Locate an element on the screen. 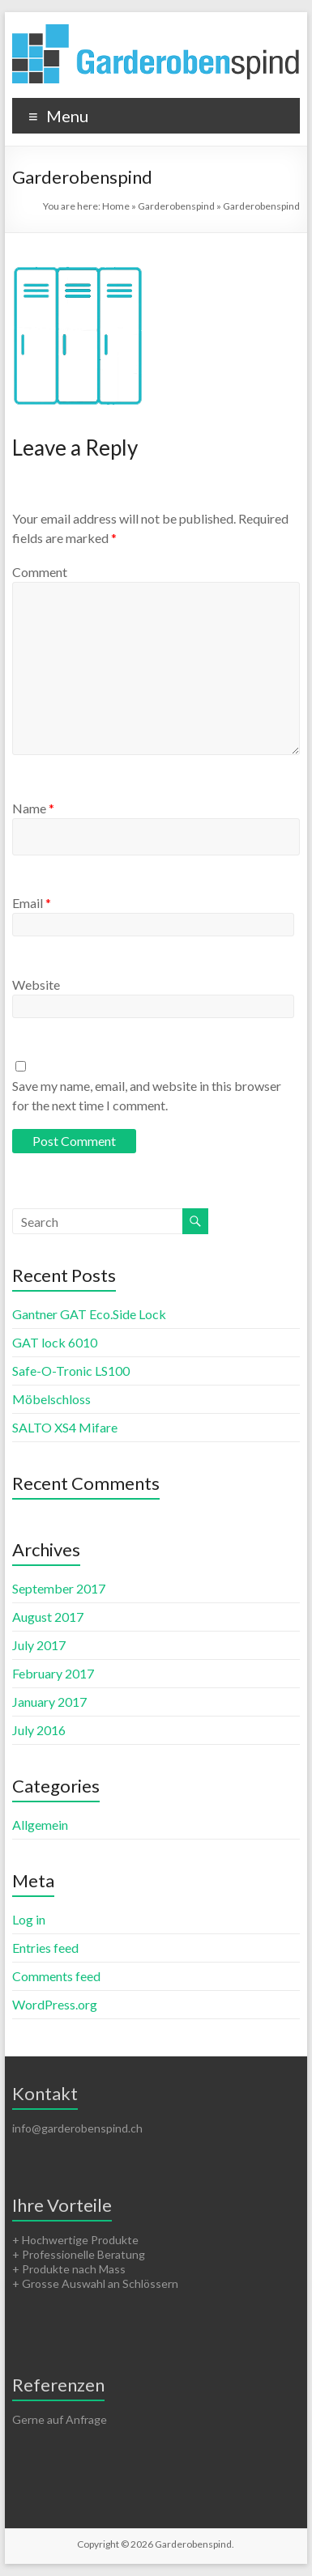  January 2017 is located at coordinates (49, 1701).